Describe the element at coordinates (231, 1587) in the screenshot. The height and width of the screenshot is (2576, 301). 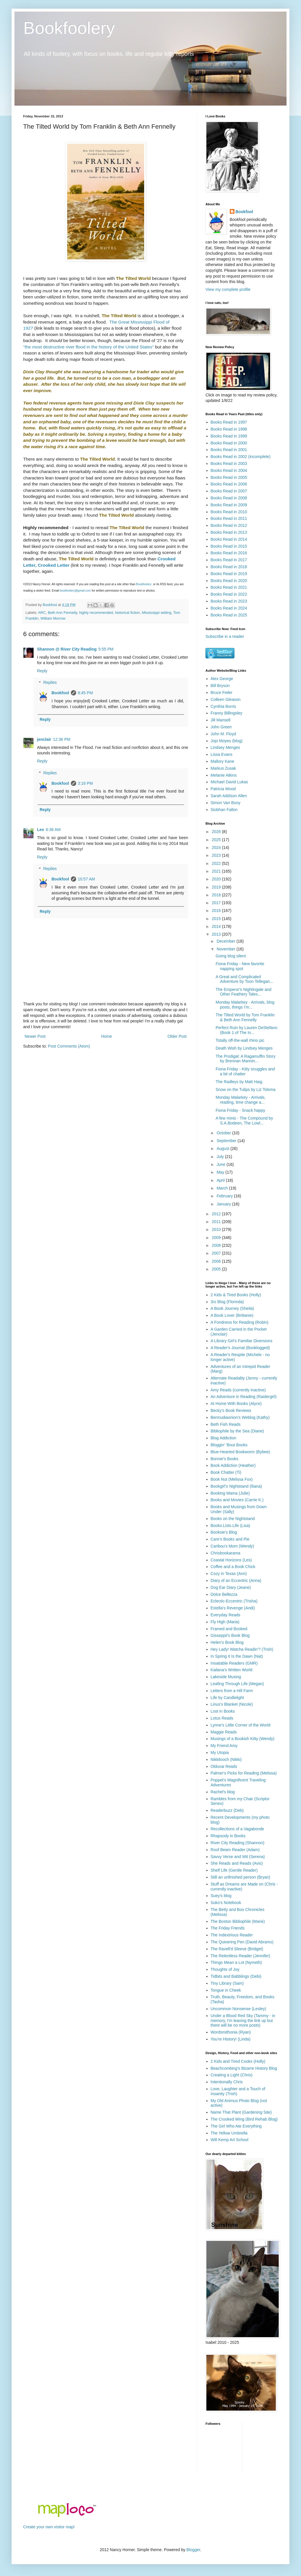
I see `Dog Ear Diary (Jeane)` at that location.